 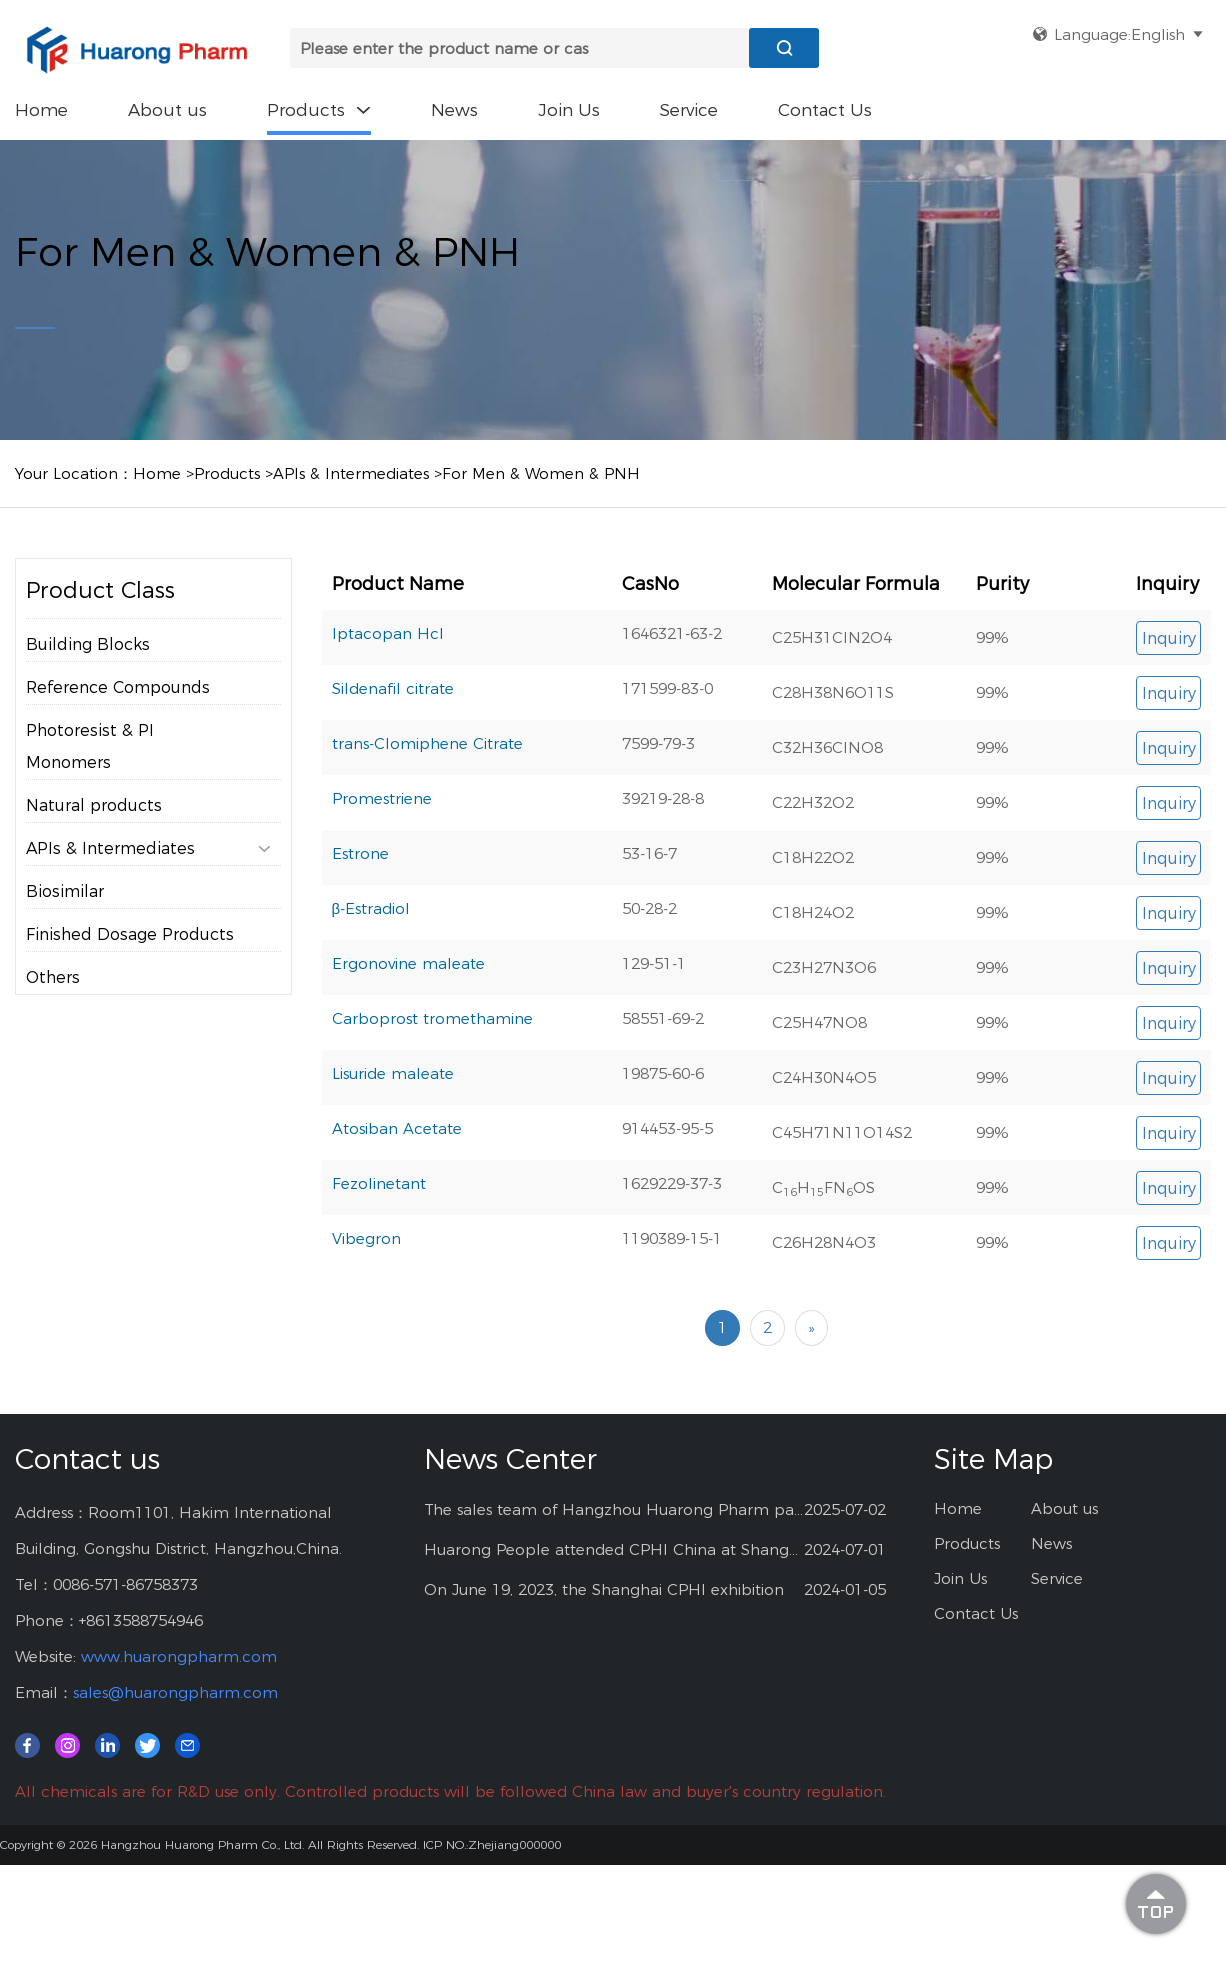 I want to click on Iptacopan Hcl, so click(x=388, y=633).